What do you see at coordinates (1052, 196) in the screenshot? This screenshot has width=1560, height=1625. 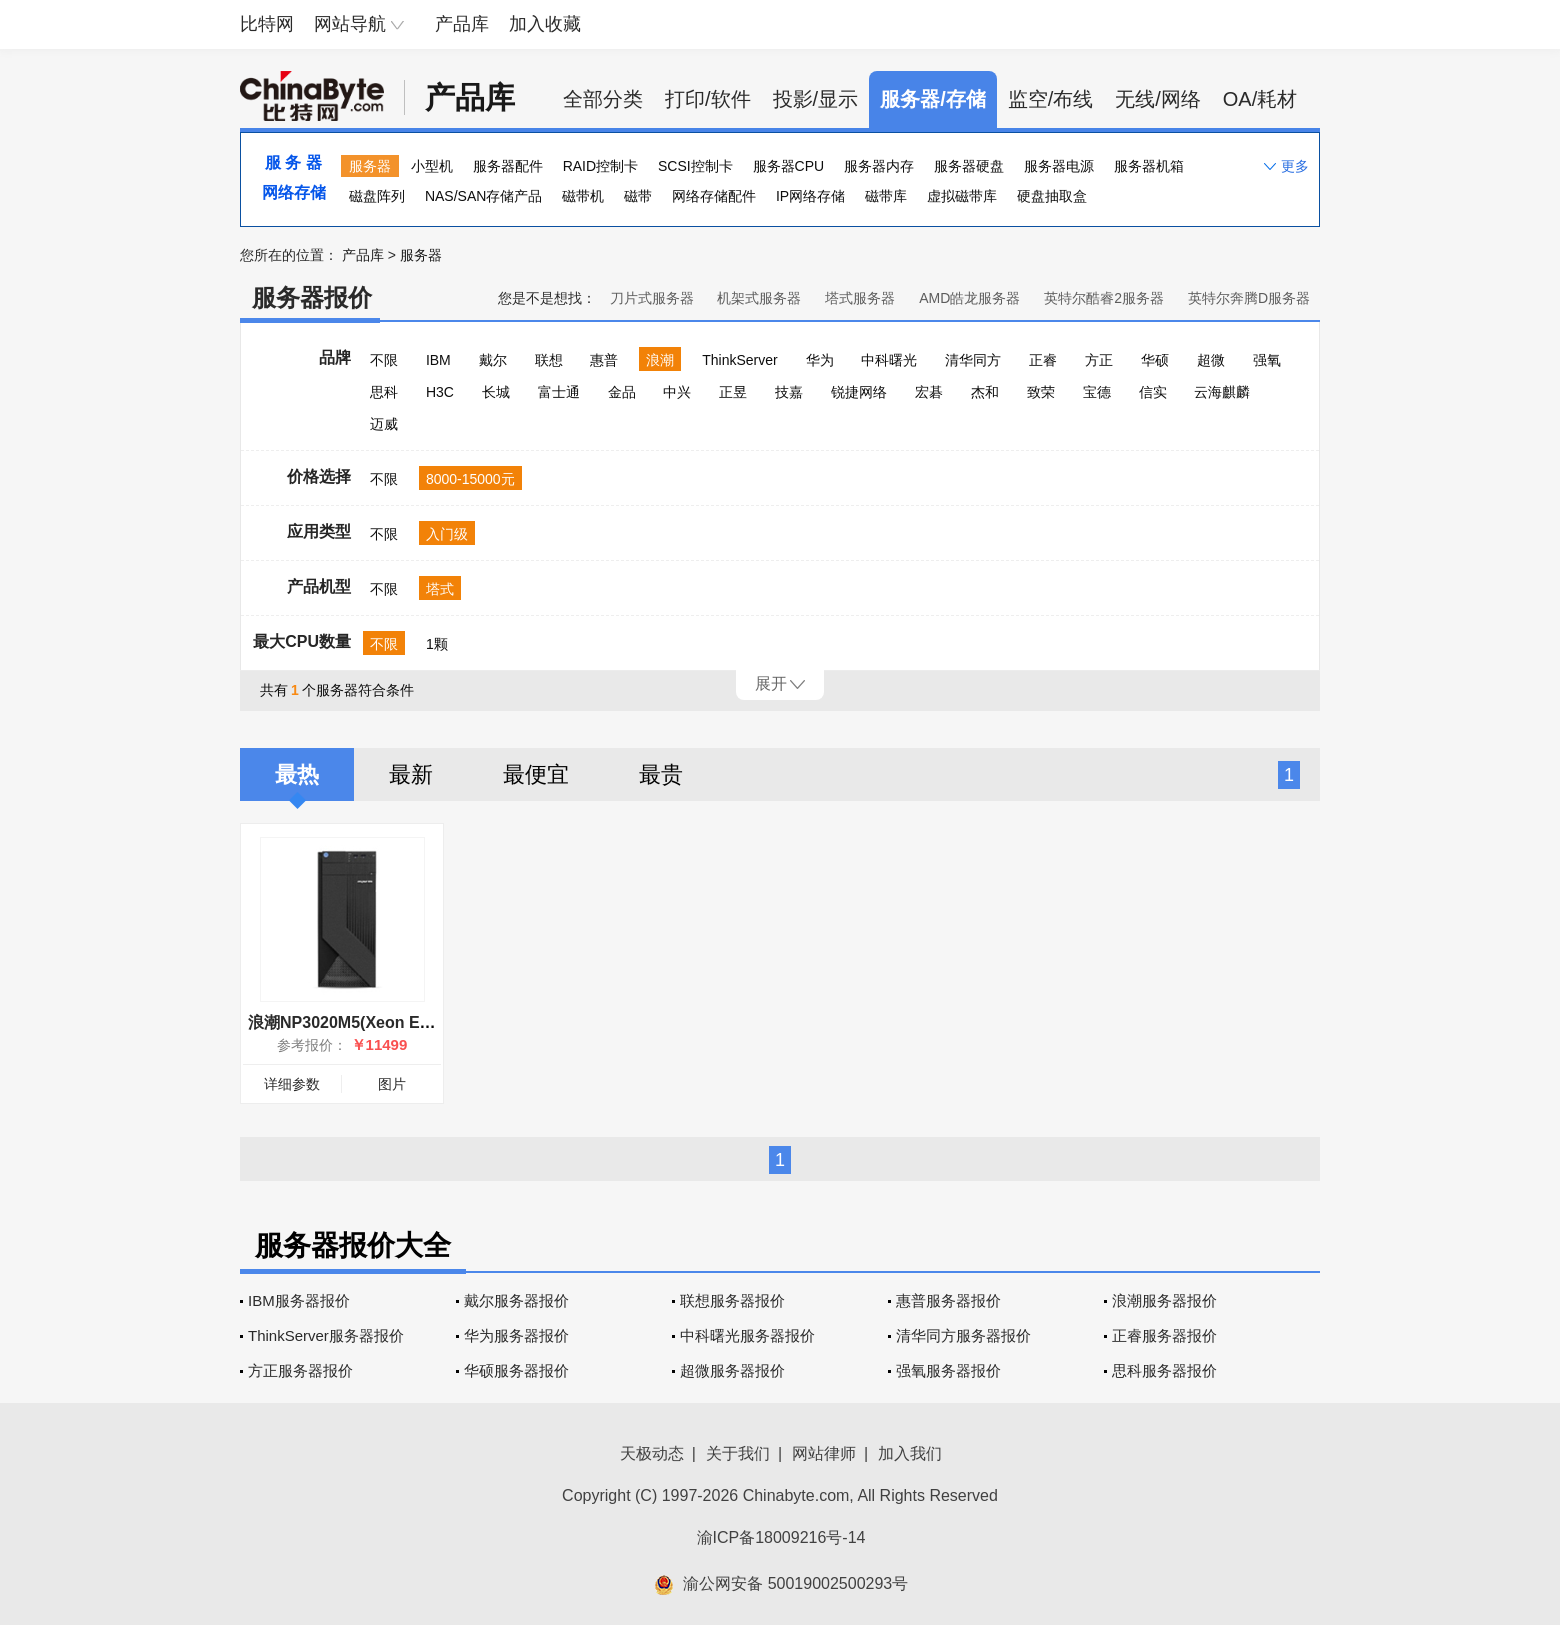 I see `硬盘抽取盒` at bounding box center [1052, 196].